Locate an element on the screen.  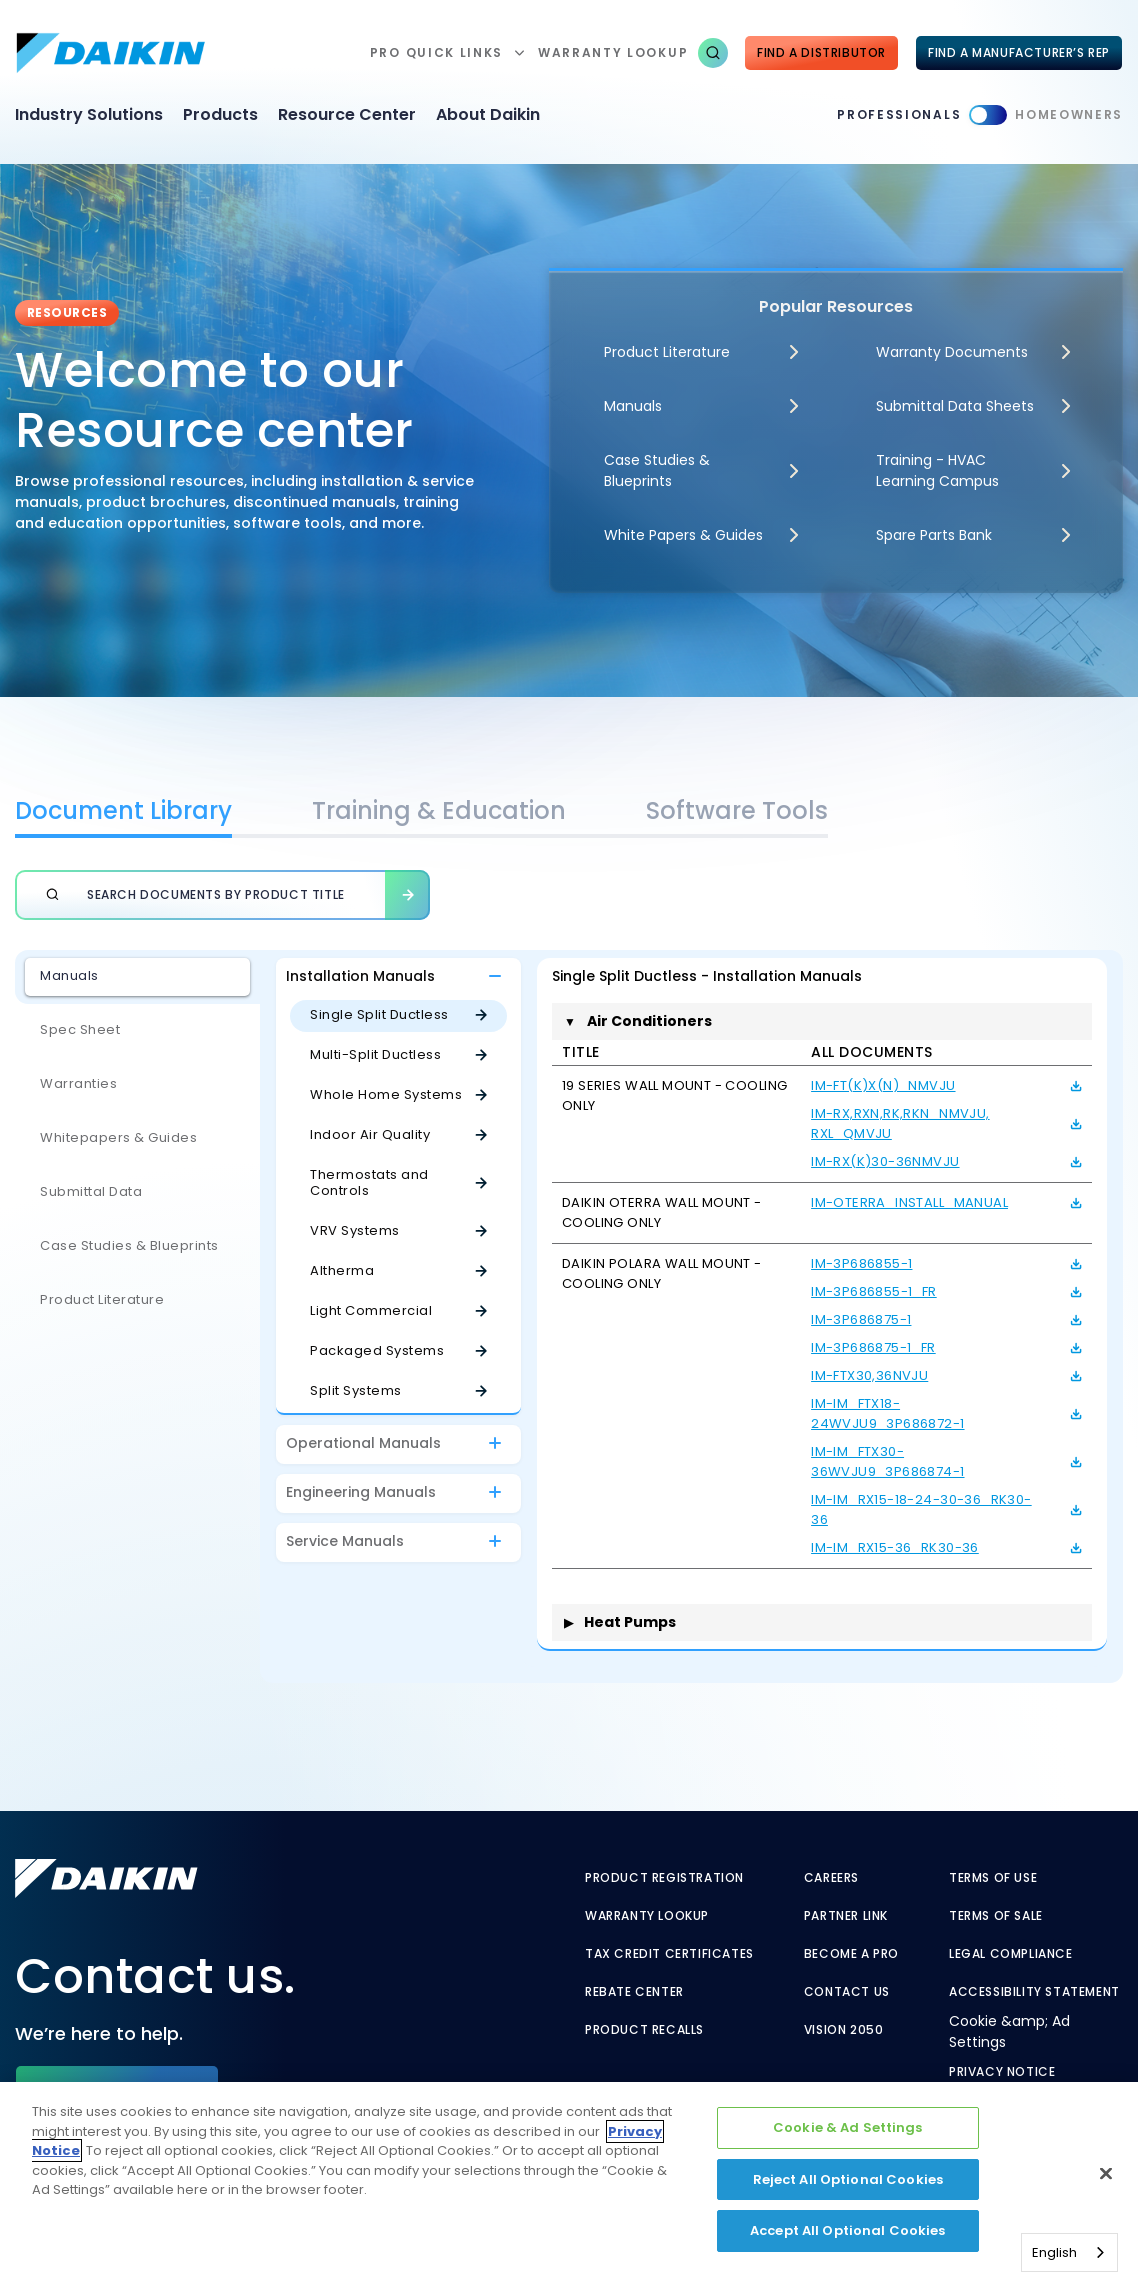
IM-IM_FTX30-36WVJU9_3P686874-1 is located at coordinates (887, 1461).